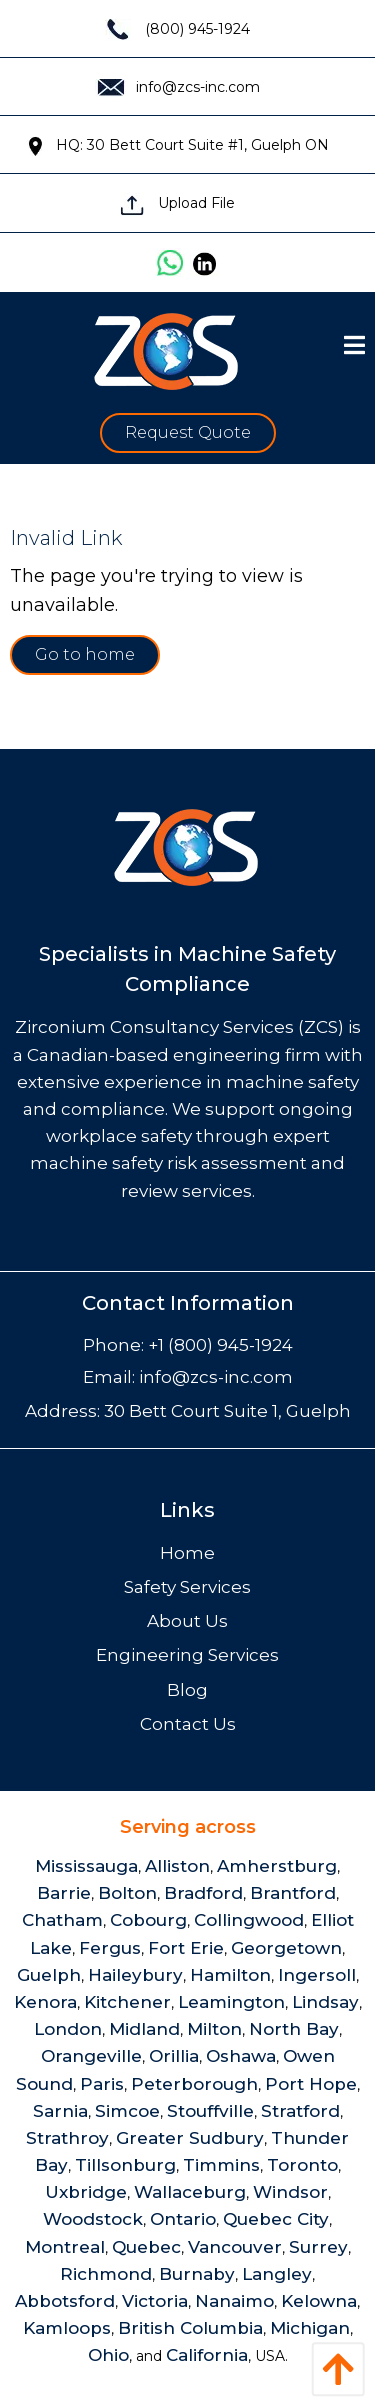  I want to click on Abbotsford, so click(65, 2301).